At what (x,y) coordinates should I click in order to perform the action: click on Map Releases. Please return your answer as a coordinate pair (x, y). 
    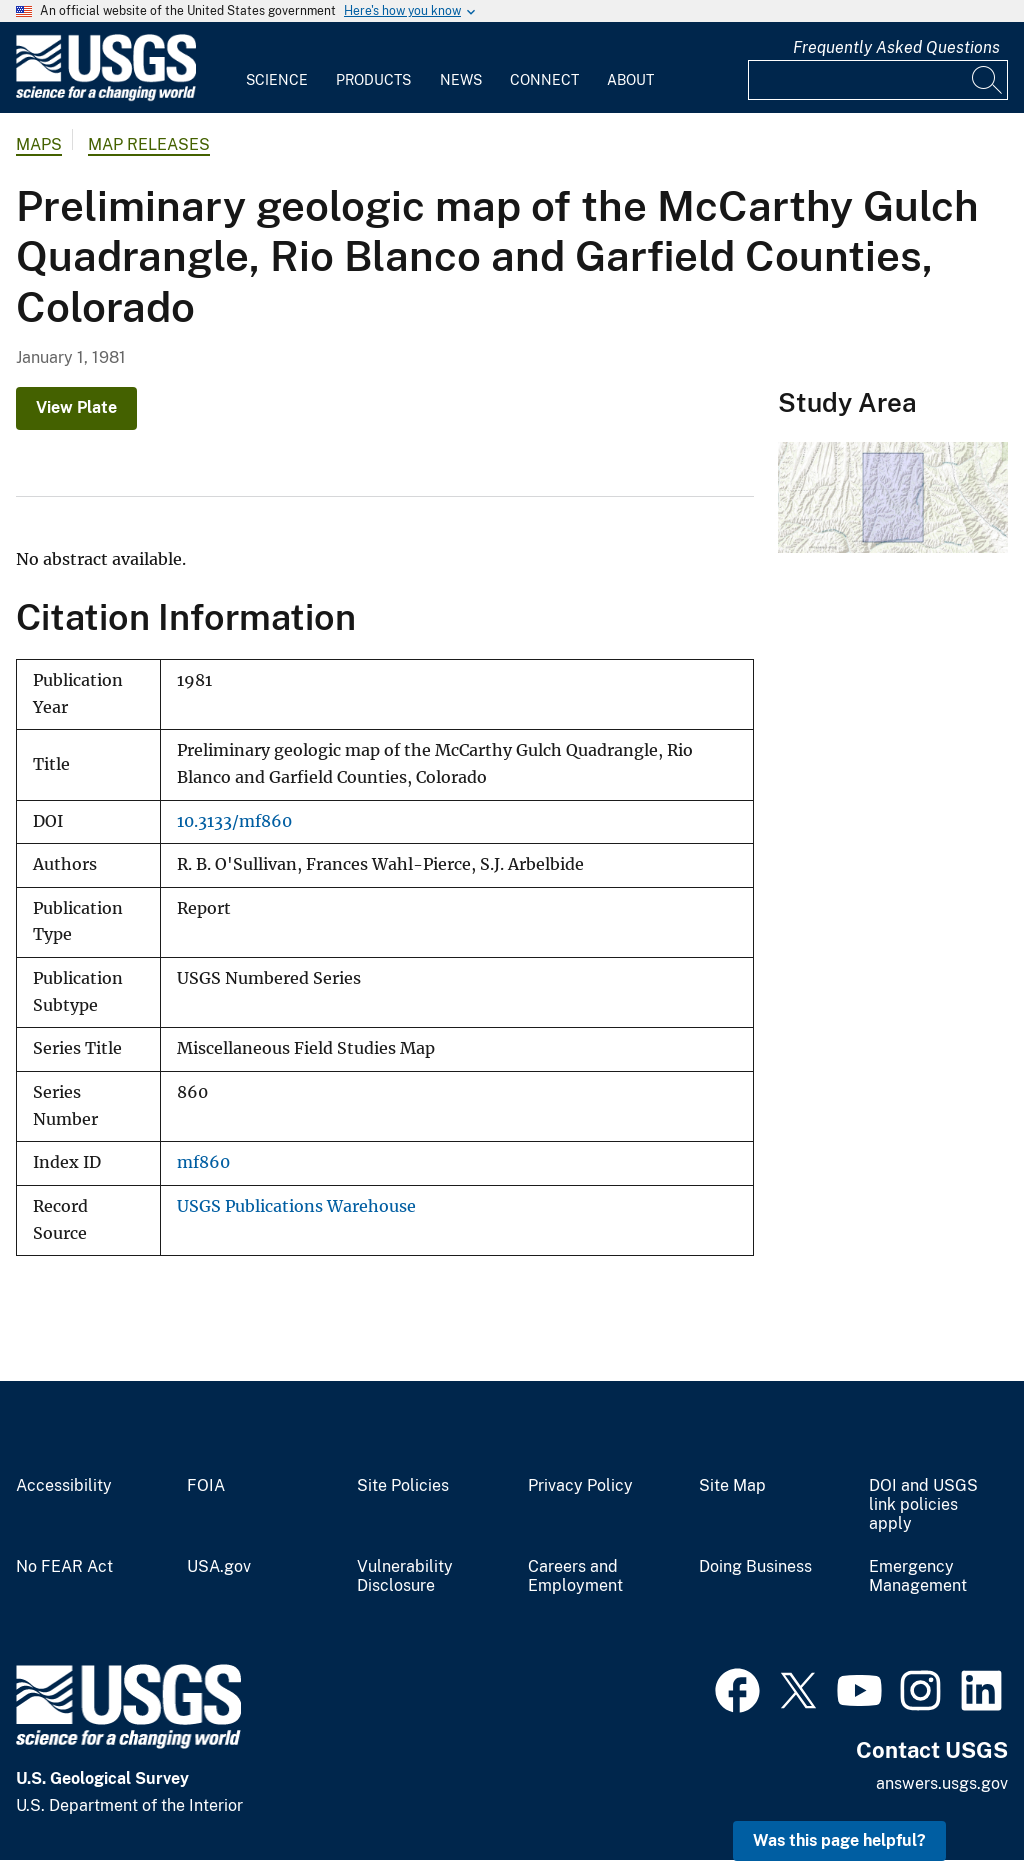
    Looking at the image, I should click on (149, 144).